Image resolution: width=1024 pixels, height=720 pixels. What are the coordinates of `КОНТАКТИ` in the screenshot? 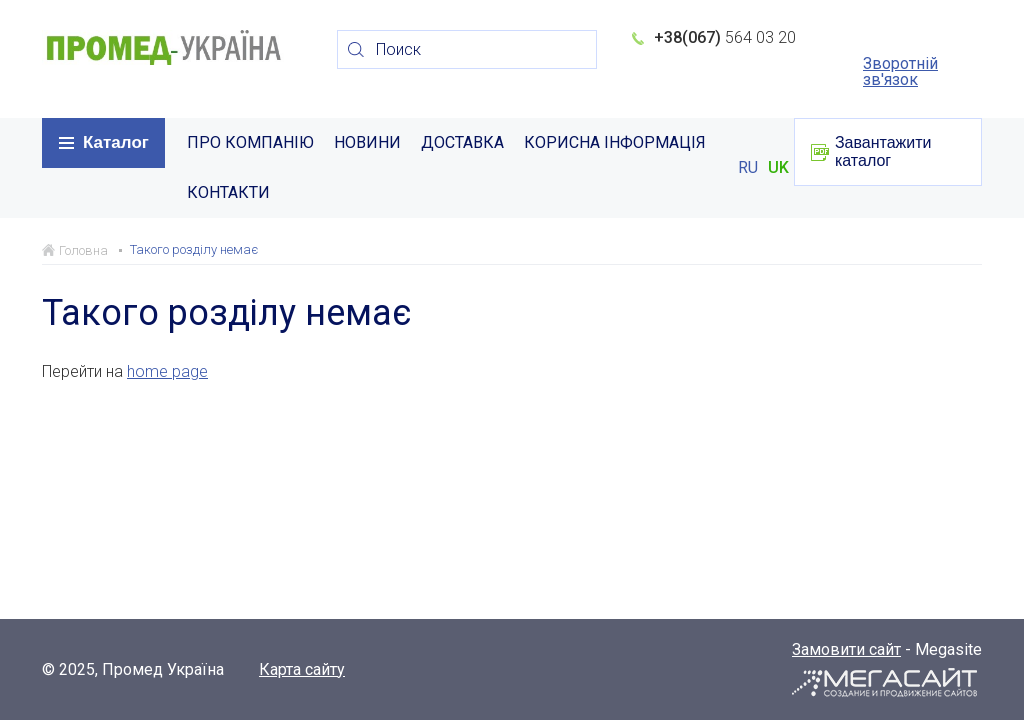 It's located at (228, 192).